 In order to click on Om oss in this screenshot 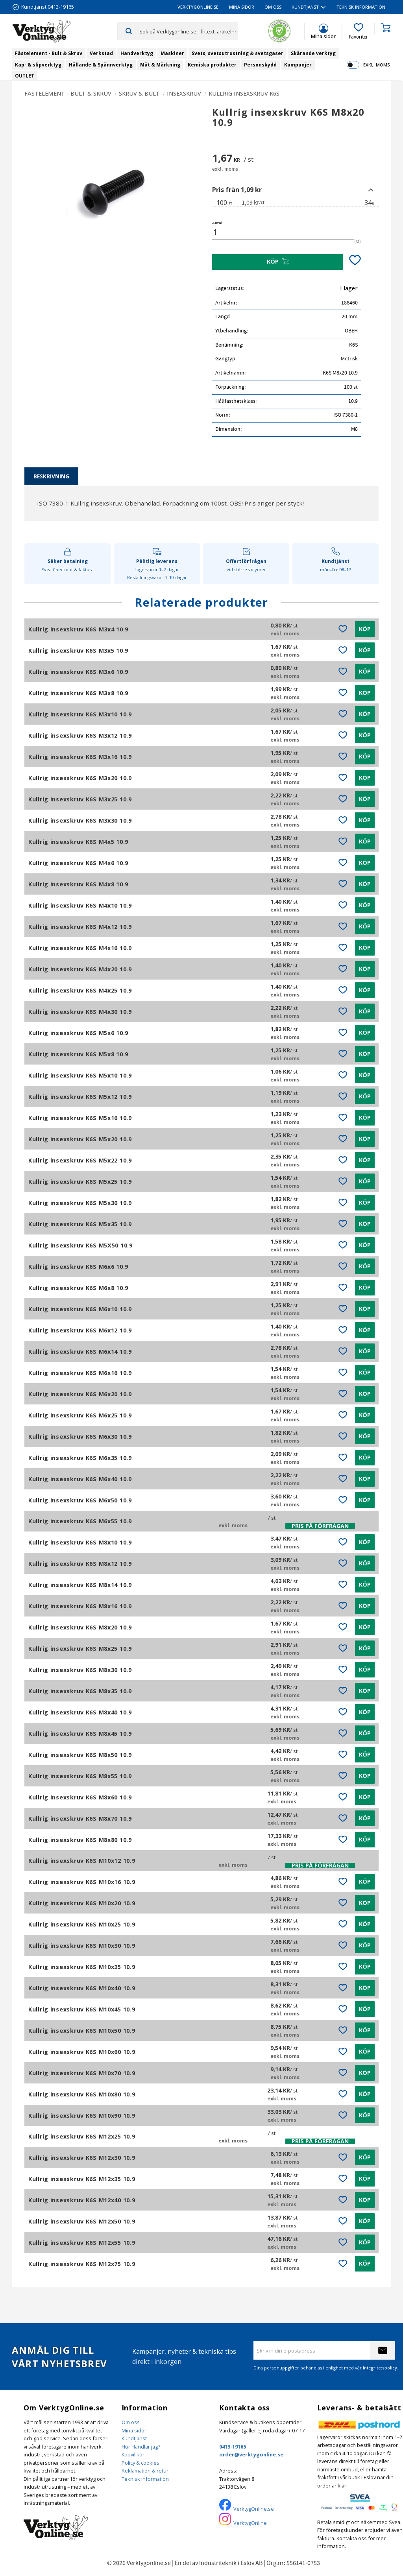, I will do `click(131, 2422)`.